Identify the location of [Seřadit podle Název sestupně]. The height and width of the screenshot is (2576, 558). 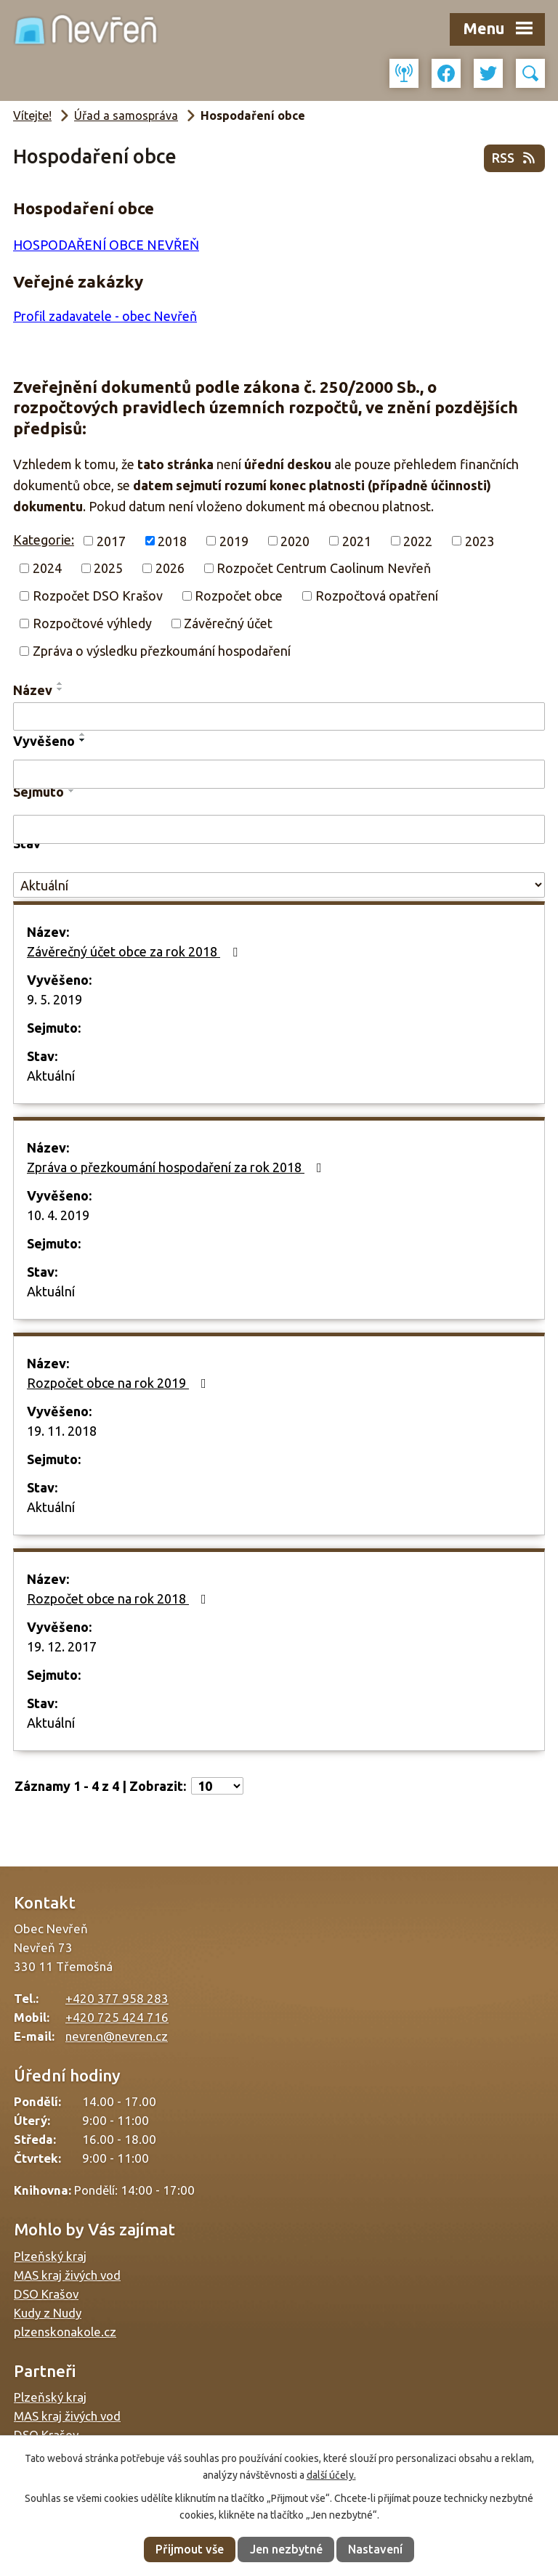
(60, 689).